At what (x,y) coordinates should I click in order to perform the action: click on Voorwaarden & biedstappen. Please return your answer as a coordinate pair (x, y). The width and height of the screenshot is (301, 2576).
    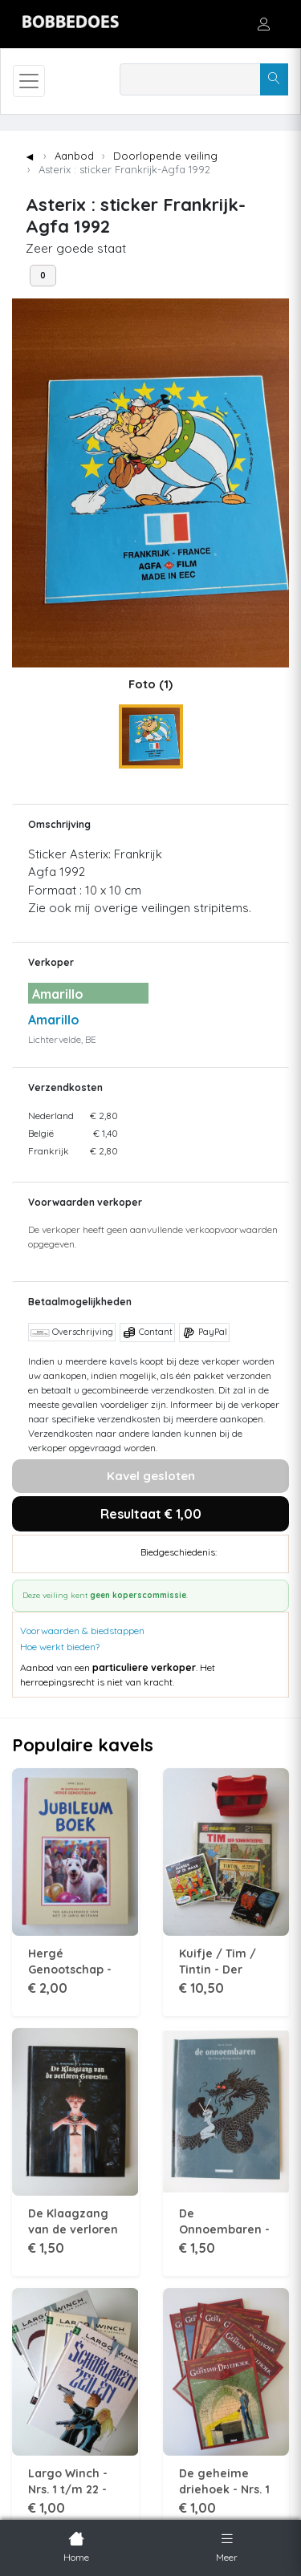
    Looking at the image, I should click on (82, 1631).